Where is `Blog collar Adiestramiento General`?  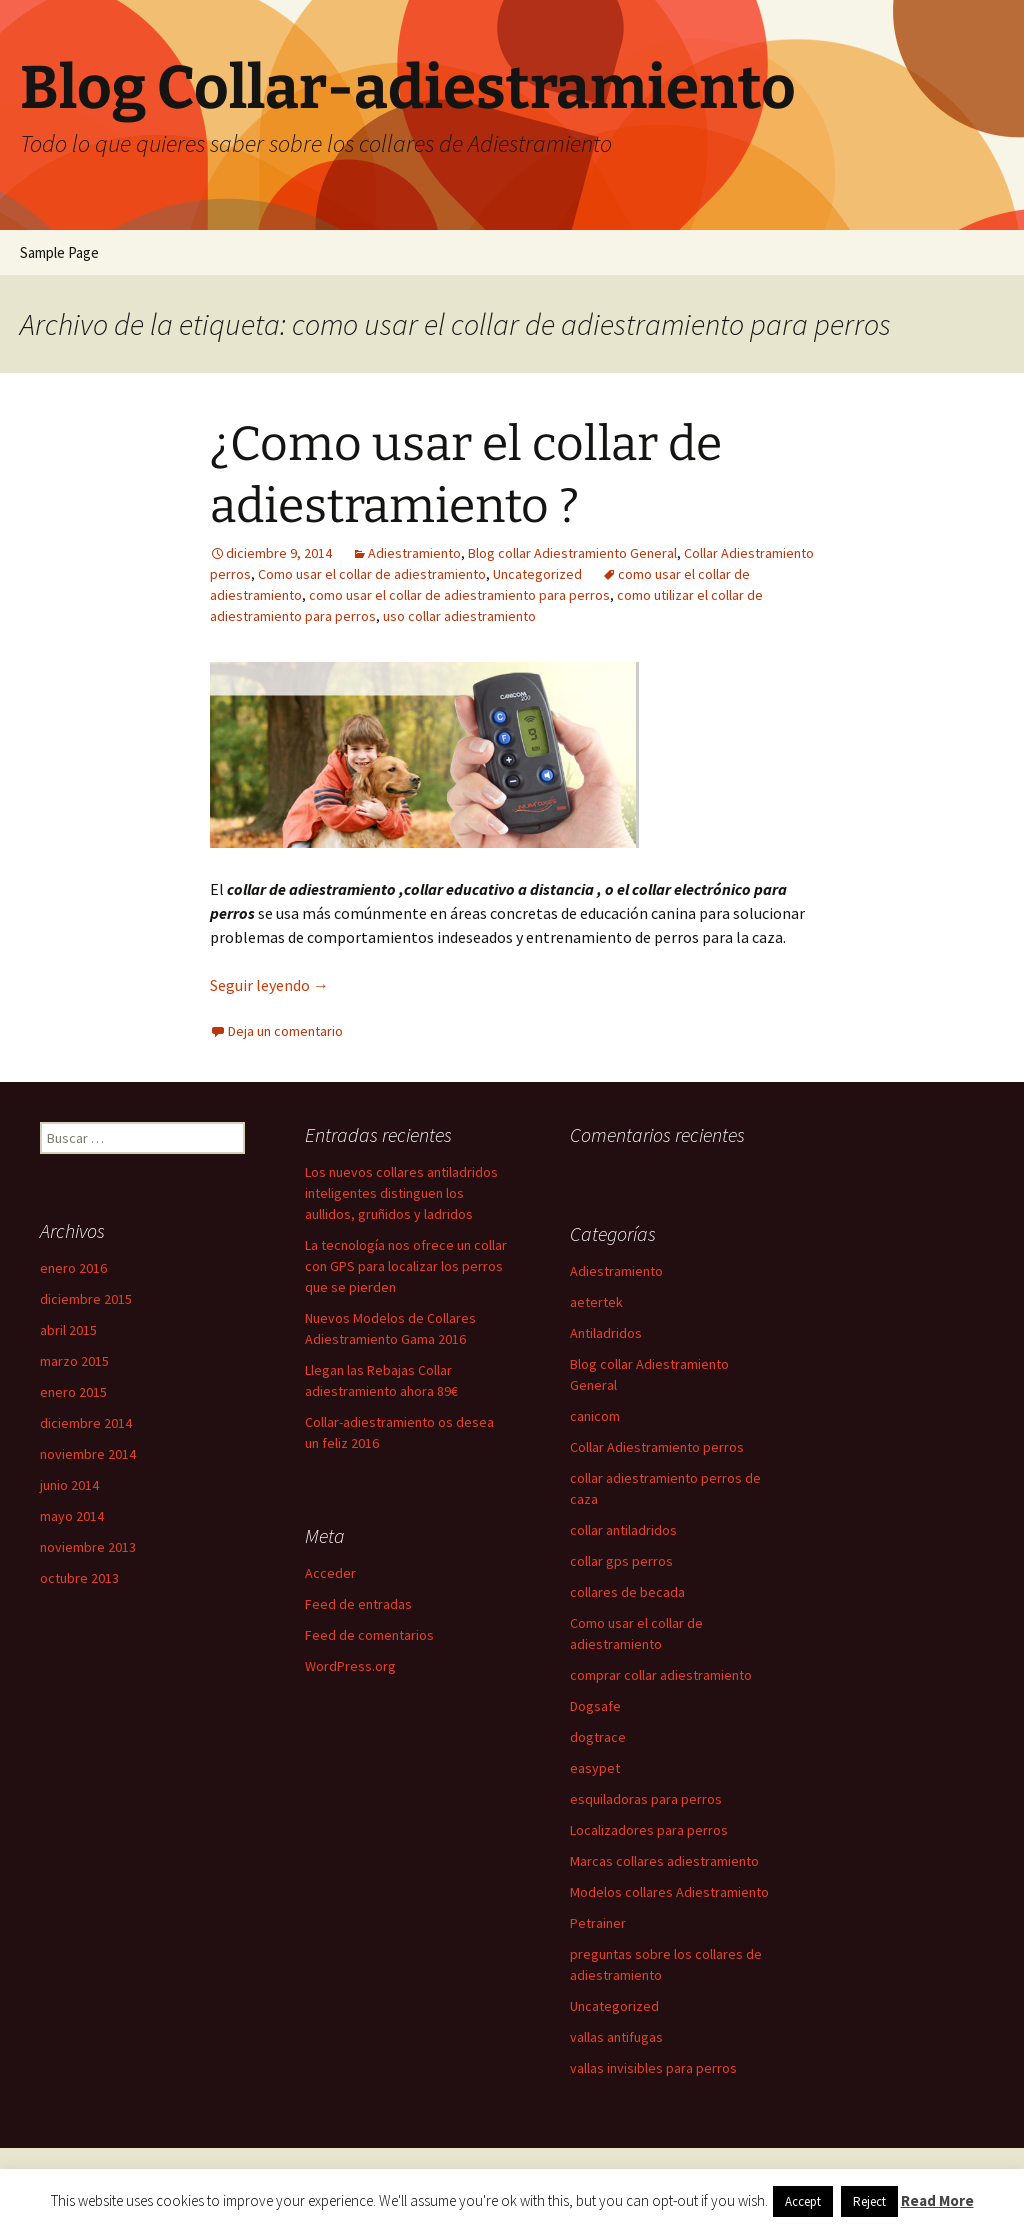 Blog collar Adiestramiento General is located at coordinates (572, 553).